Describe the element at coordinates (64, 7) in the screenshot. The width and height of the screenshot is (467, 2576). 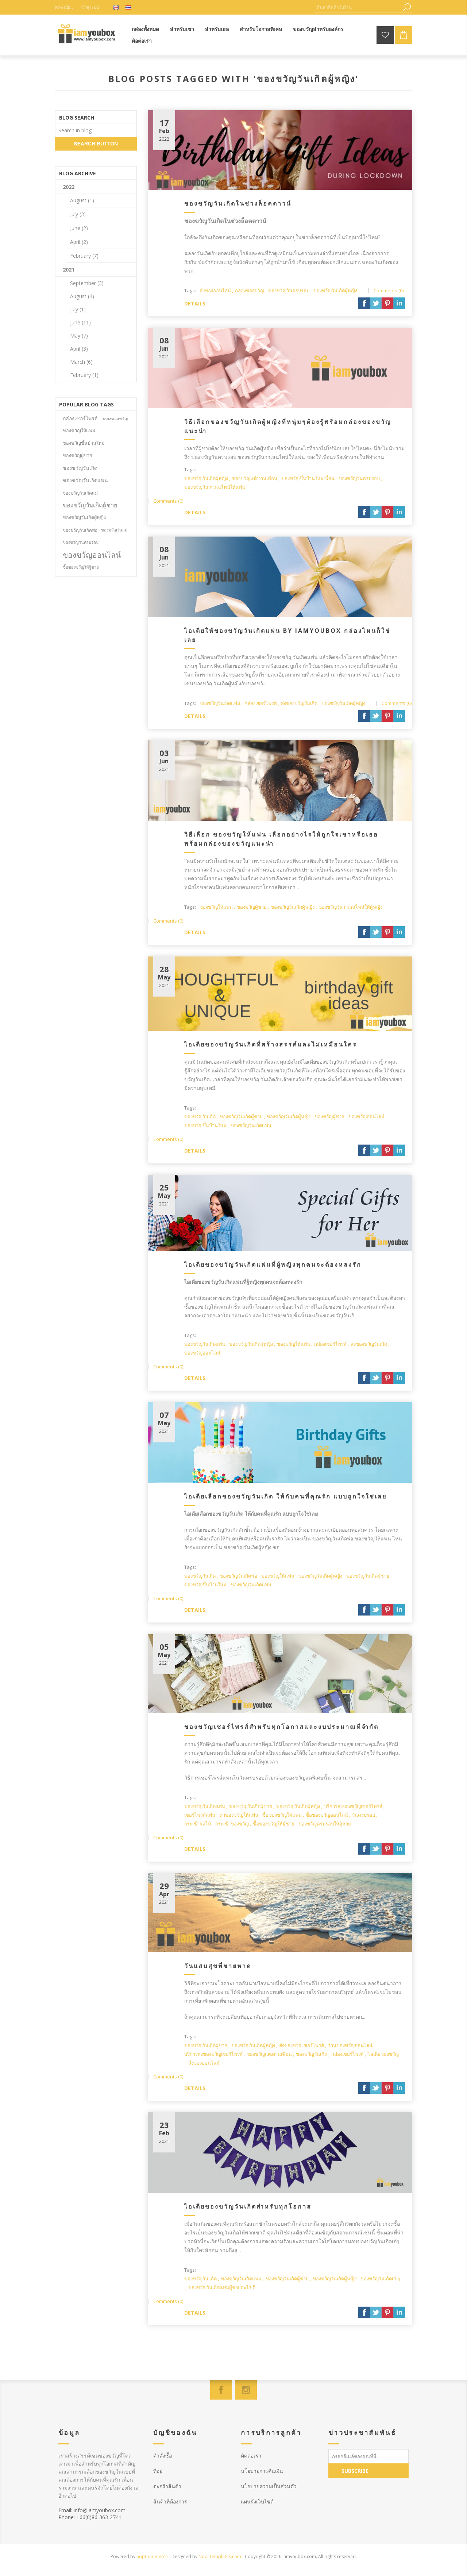
I see `ลงทะเบียน` at that location.